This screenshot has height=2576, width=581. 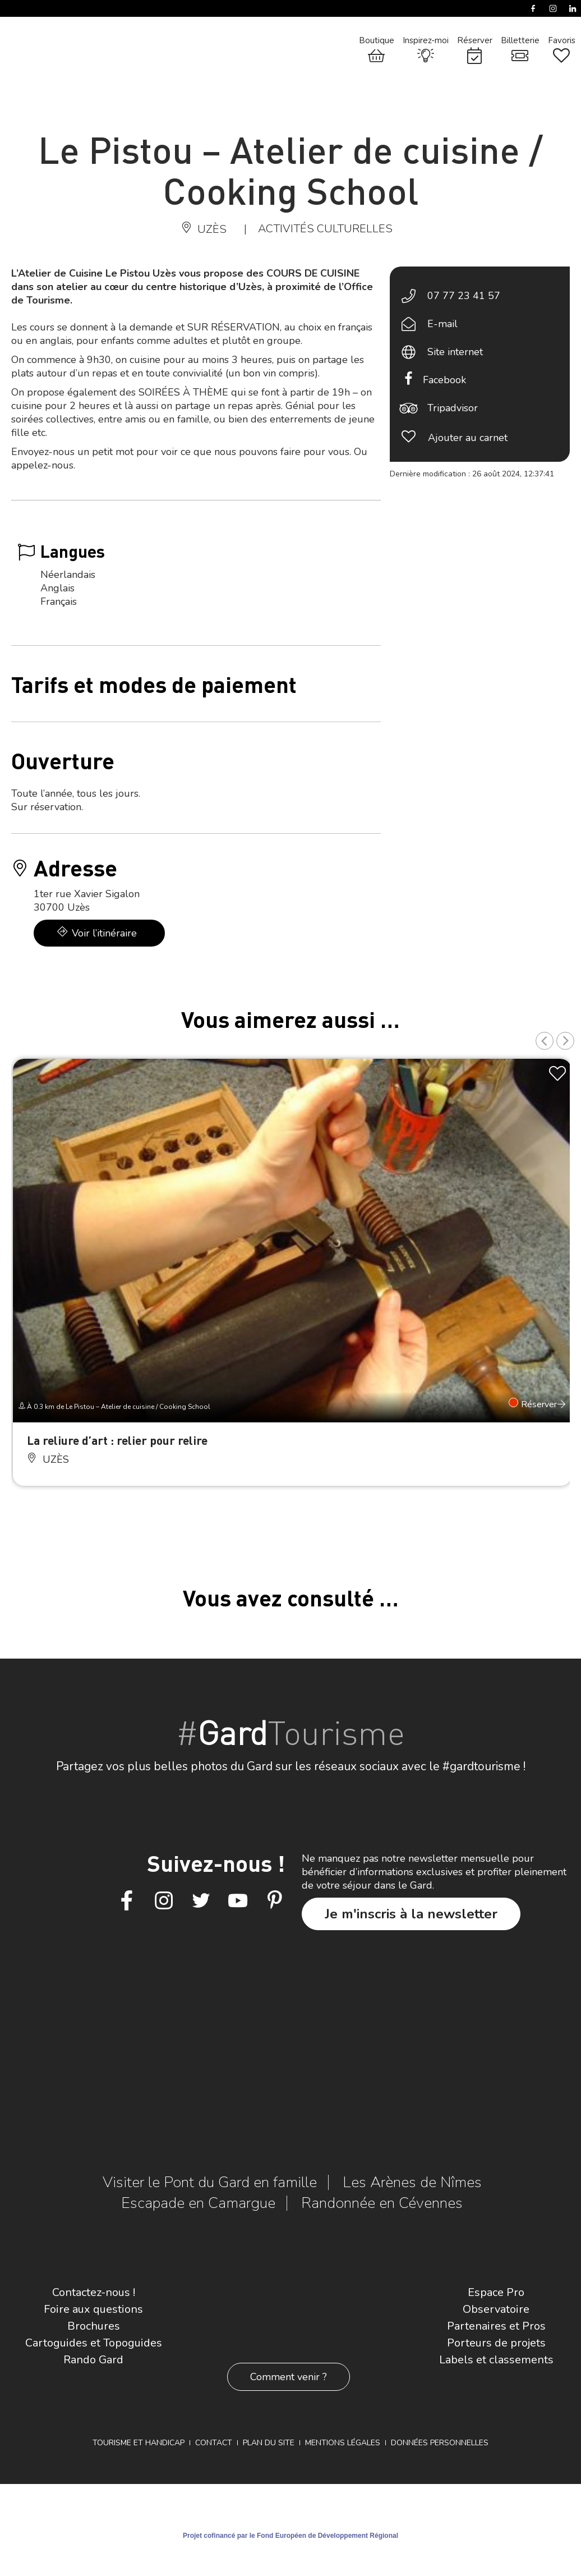 I want to click on Tourisme et Handicap, so click(x=139, y=2442).